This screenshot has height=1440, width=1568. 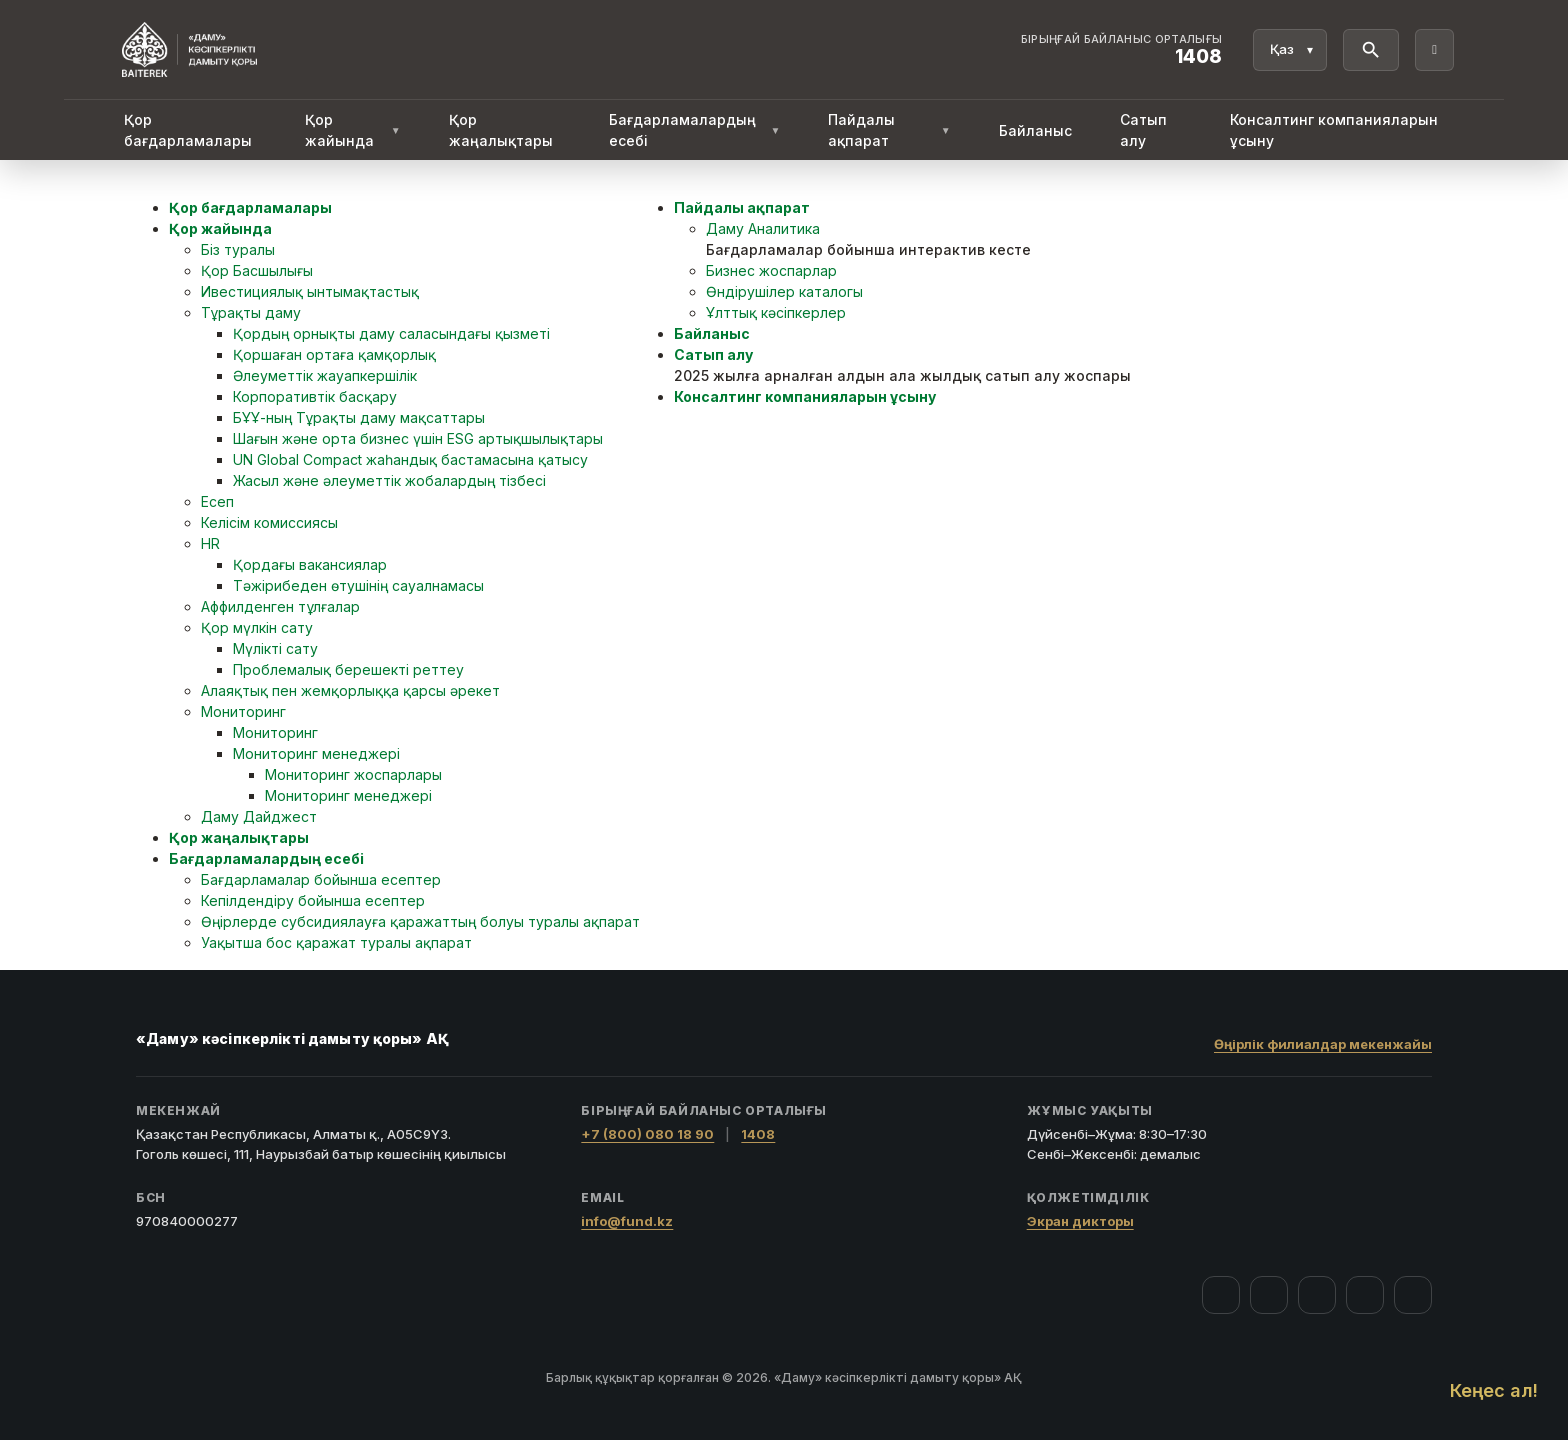 I want to click on Қоршаған ортаға қамқорлық, so click(x=334, y=354).